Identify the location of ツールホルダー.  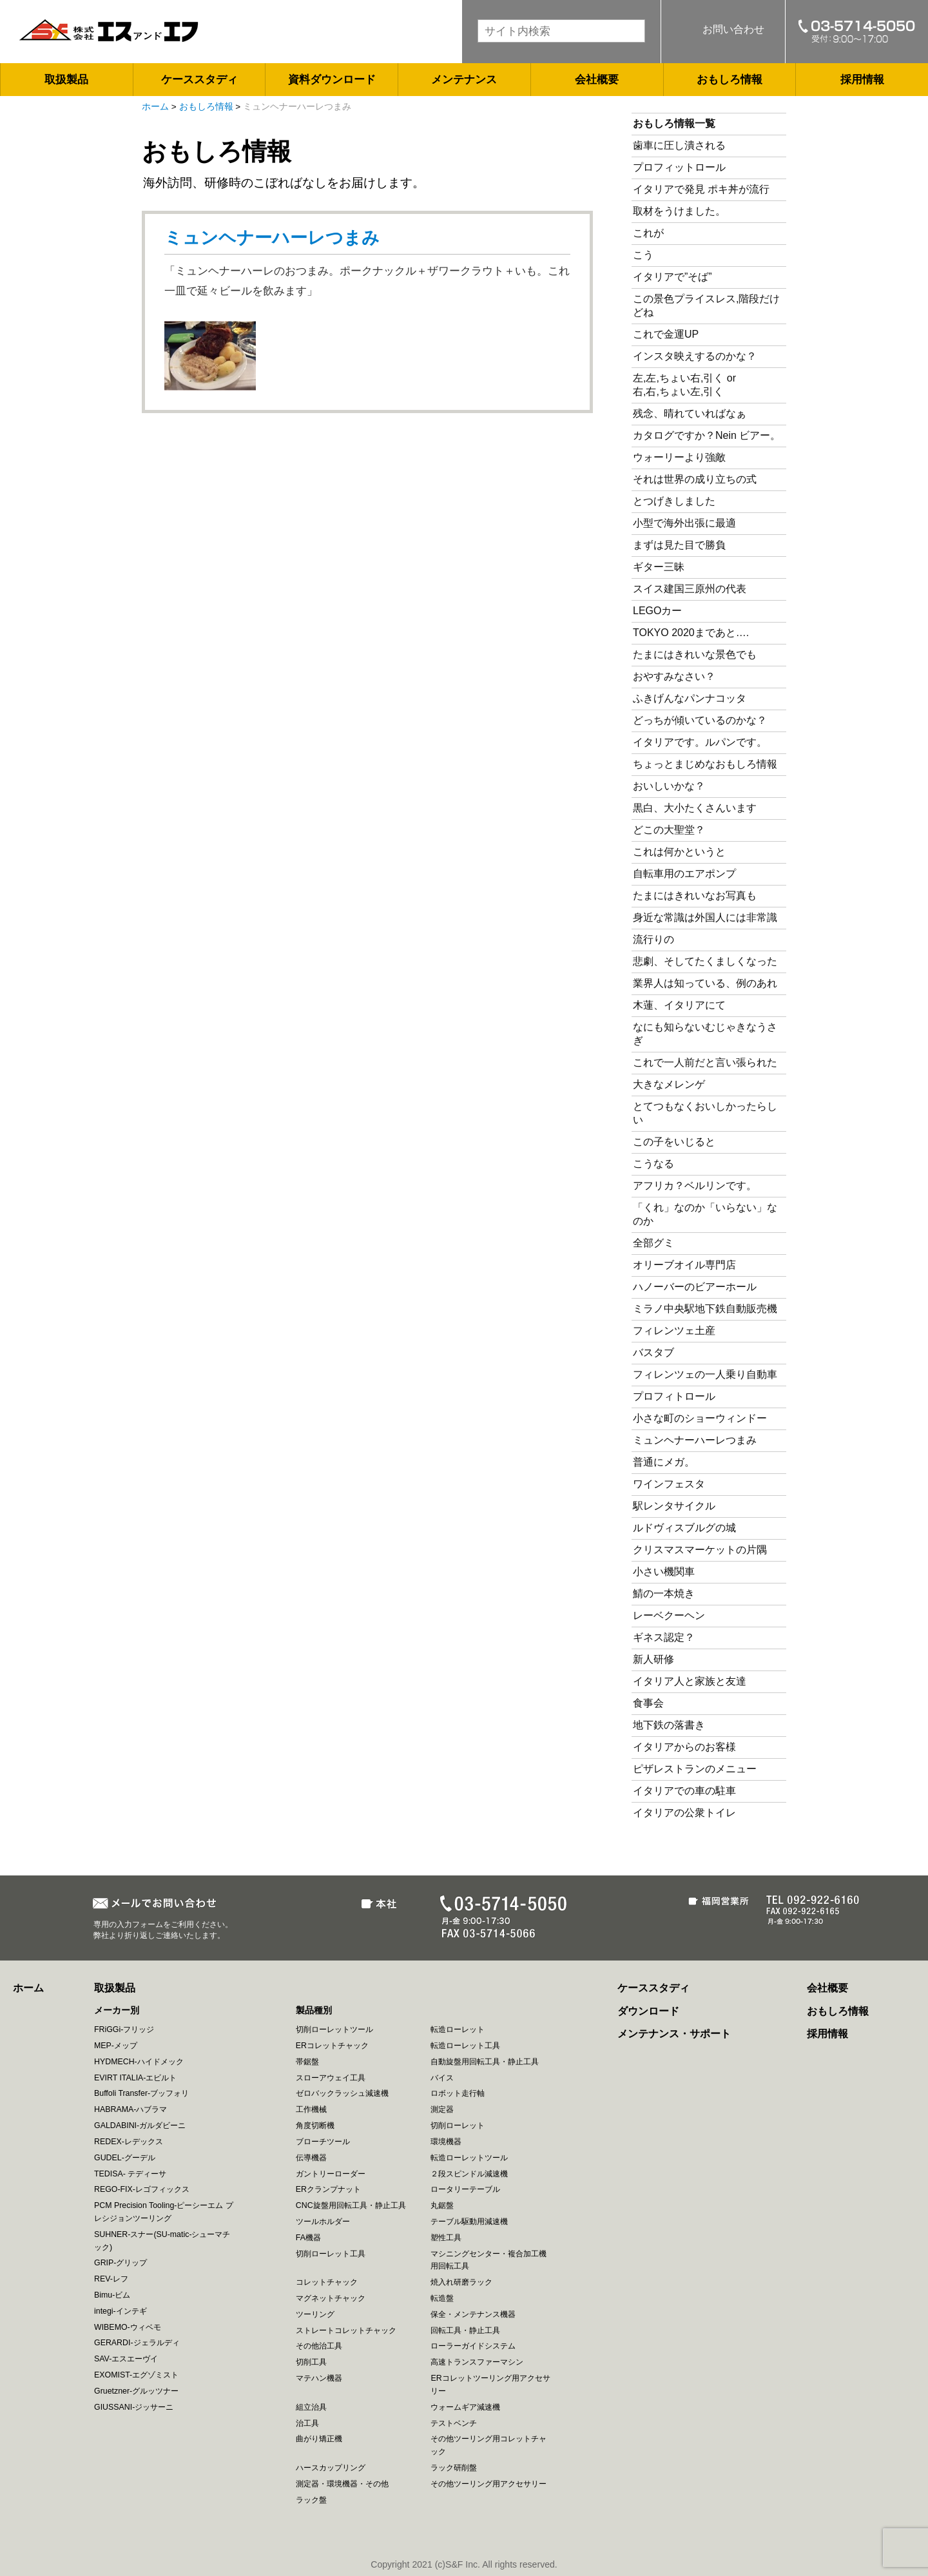
(323, 2221).